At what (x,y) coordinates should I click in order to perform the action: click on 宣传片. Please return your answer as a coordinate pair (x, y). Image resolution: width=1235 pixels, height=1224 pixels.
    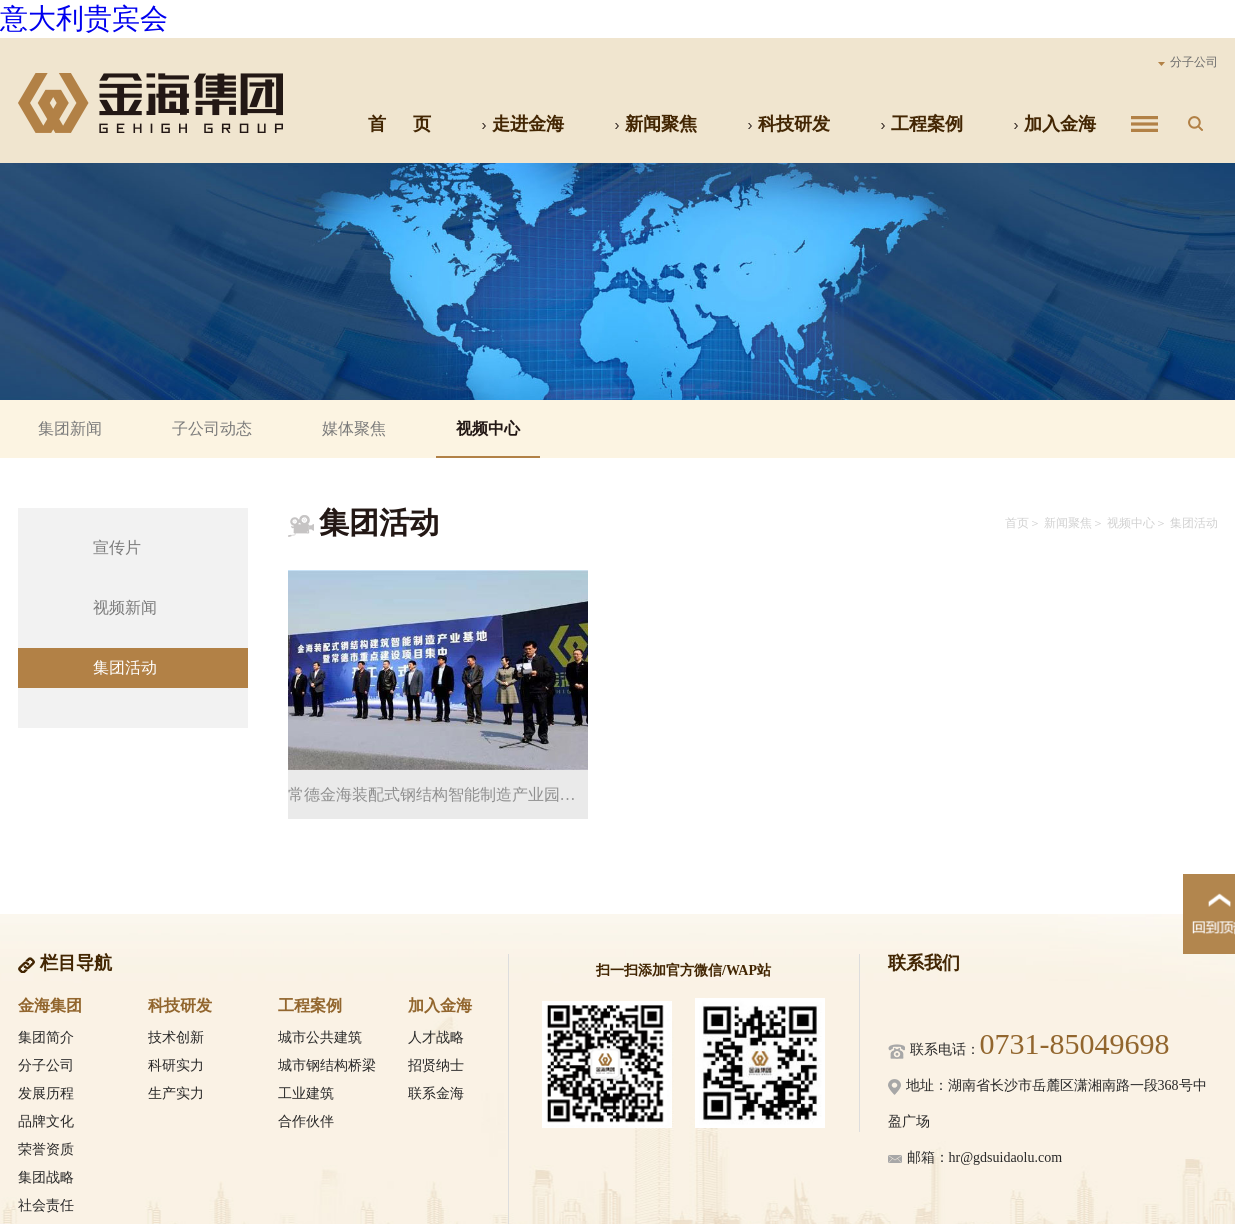
    Looking at the image, I should click on (117, 547).